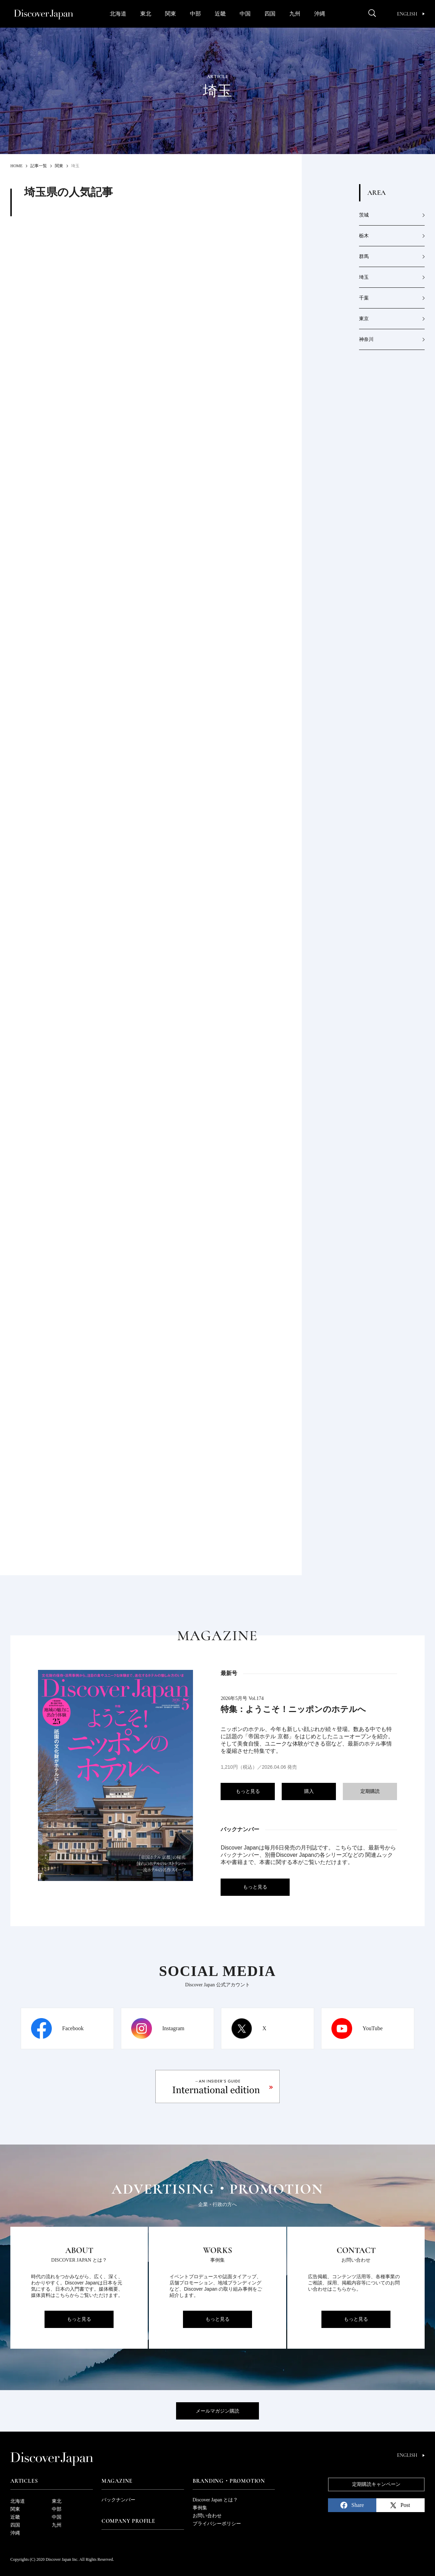 This screenshot has width=435, height=2576. I want to click on 関東, so click(170, 14).